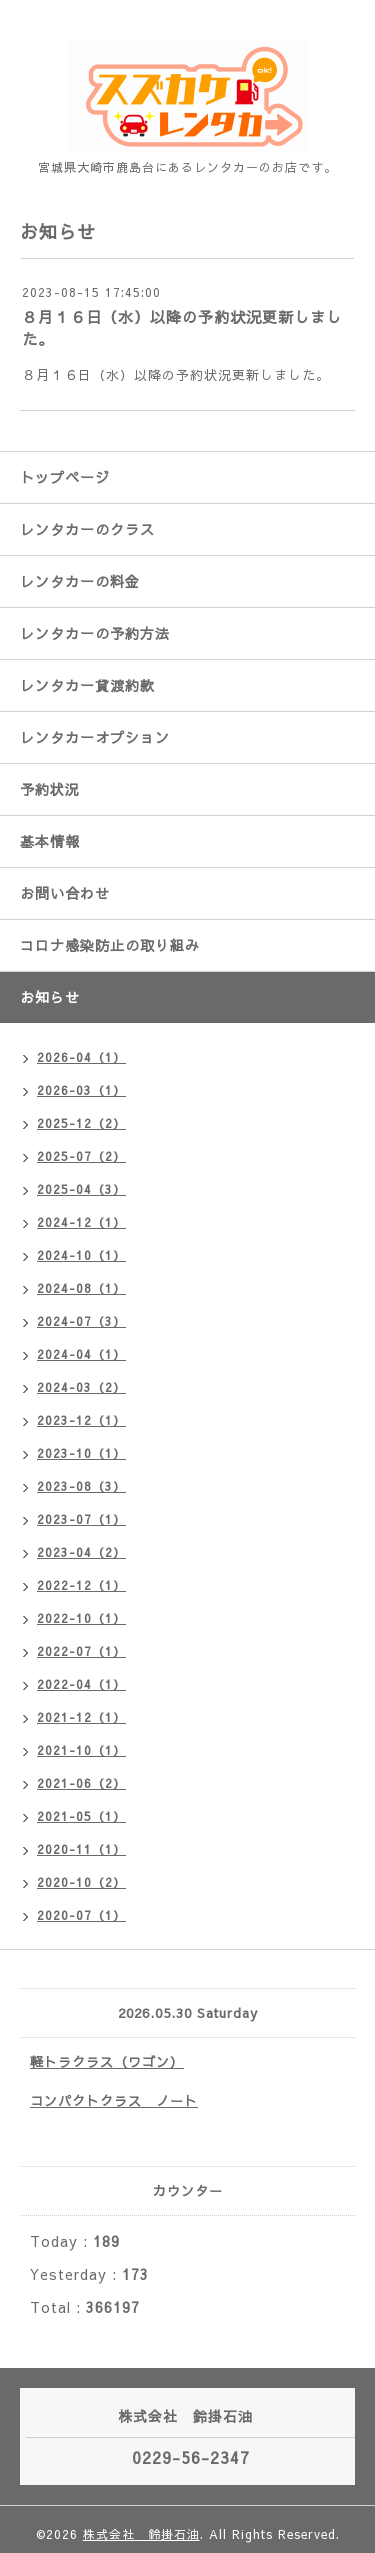 Image resolution: width=375 pixels, height=2553 pixels. What do you see at coordinates (114, 2101) in the screenshot?
I see `コンパクトクラス ノート` at bounding box center [114, 2101].